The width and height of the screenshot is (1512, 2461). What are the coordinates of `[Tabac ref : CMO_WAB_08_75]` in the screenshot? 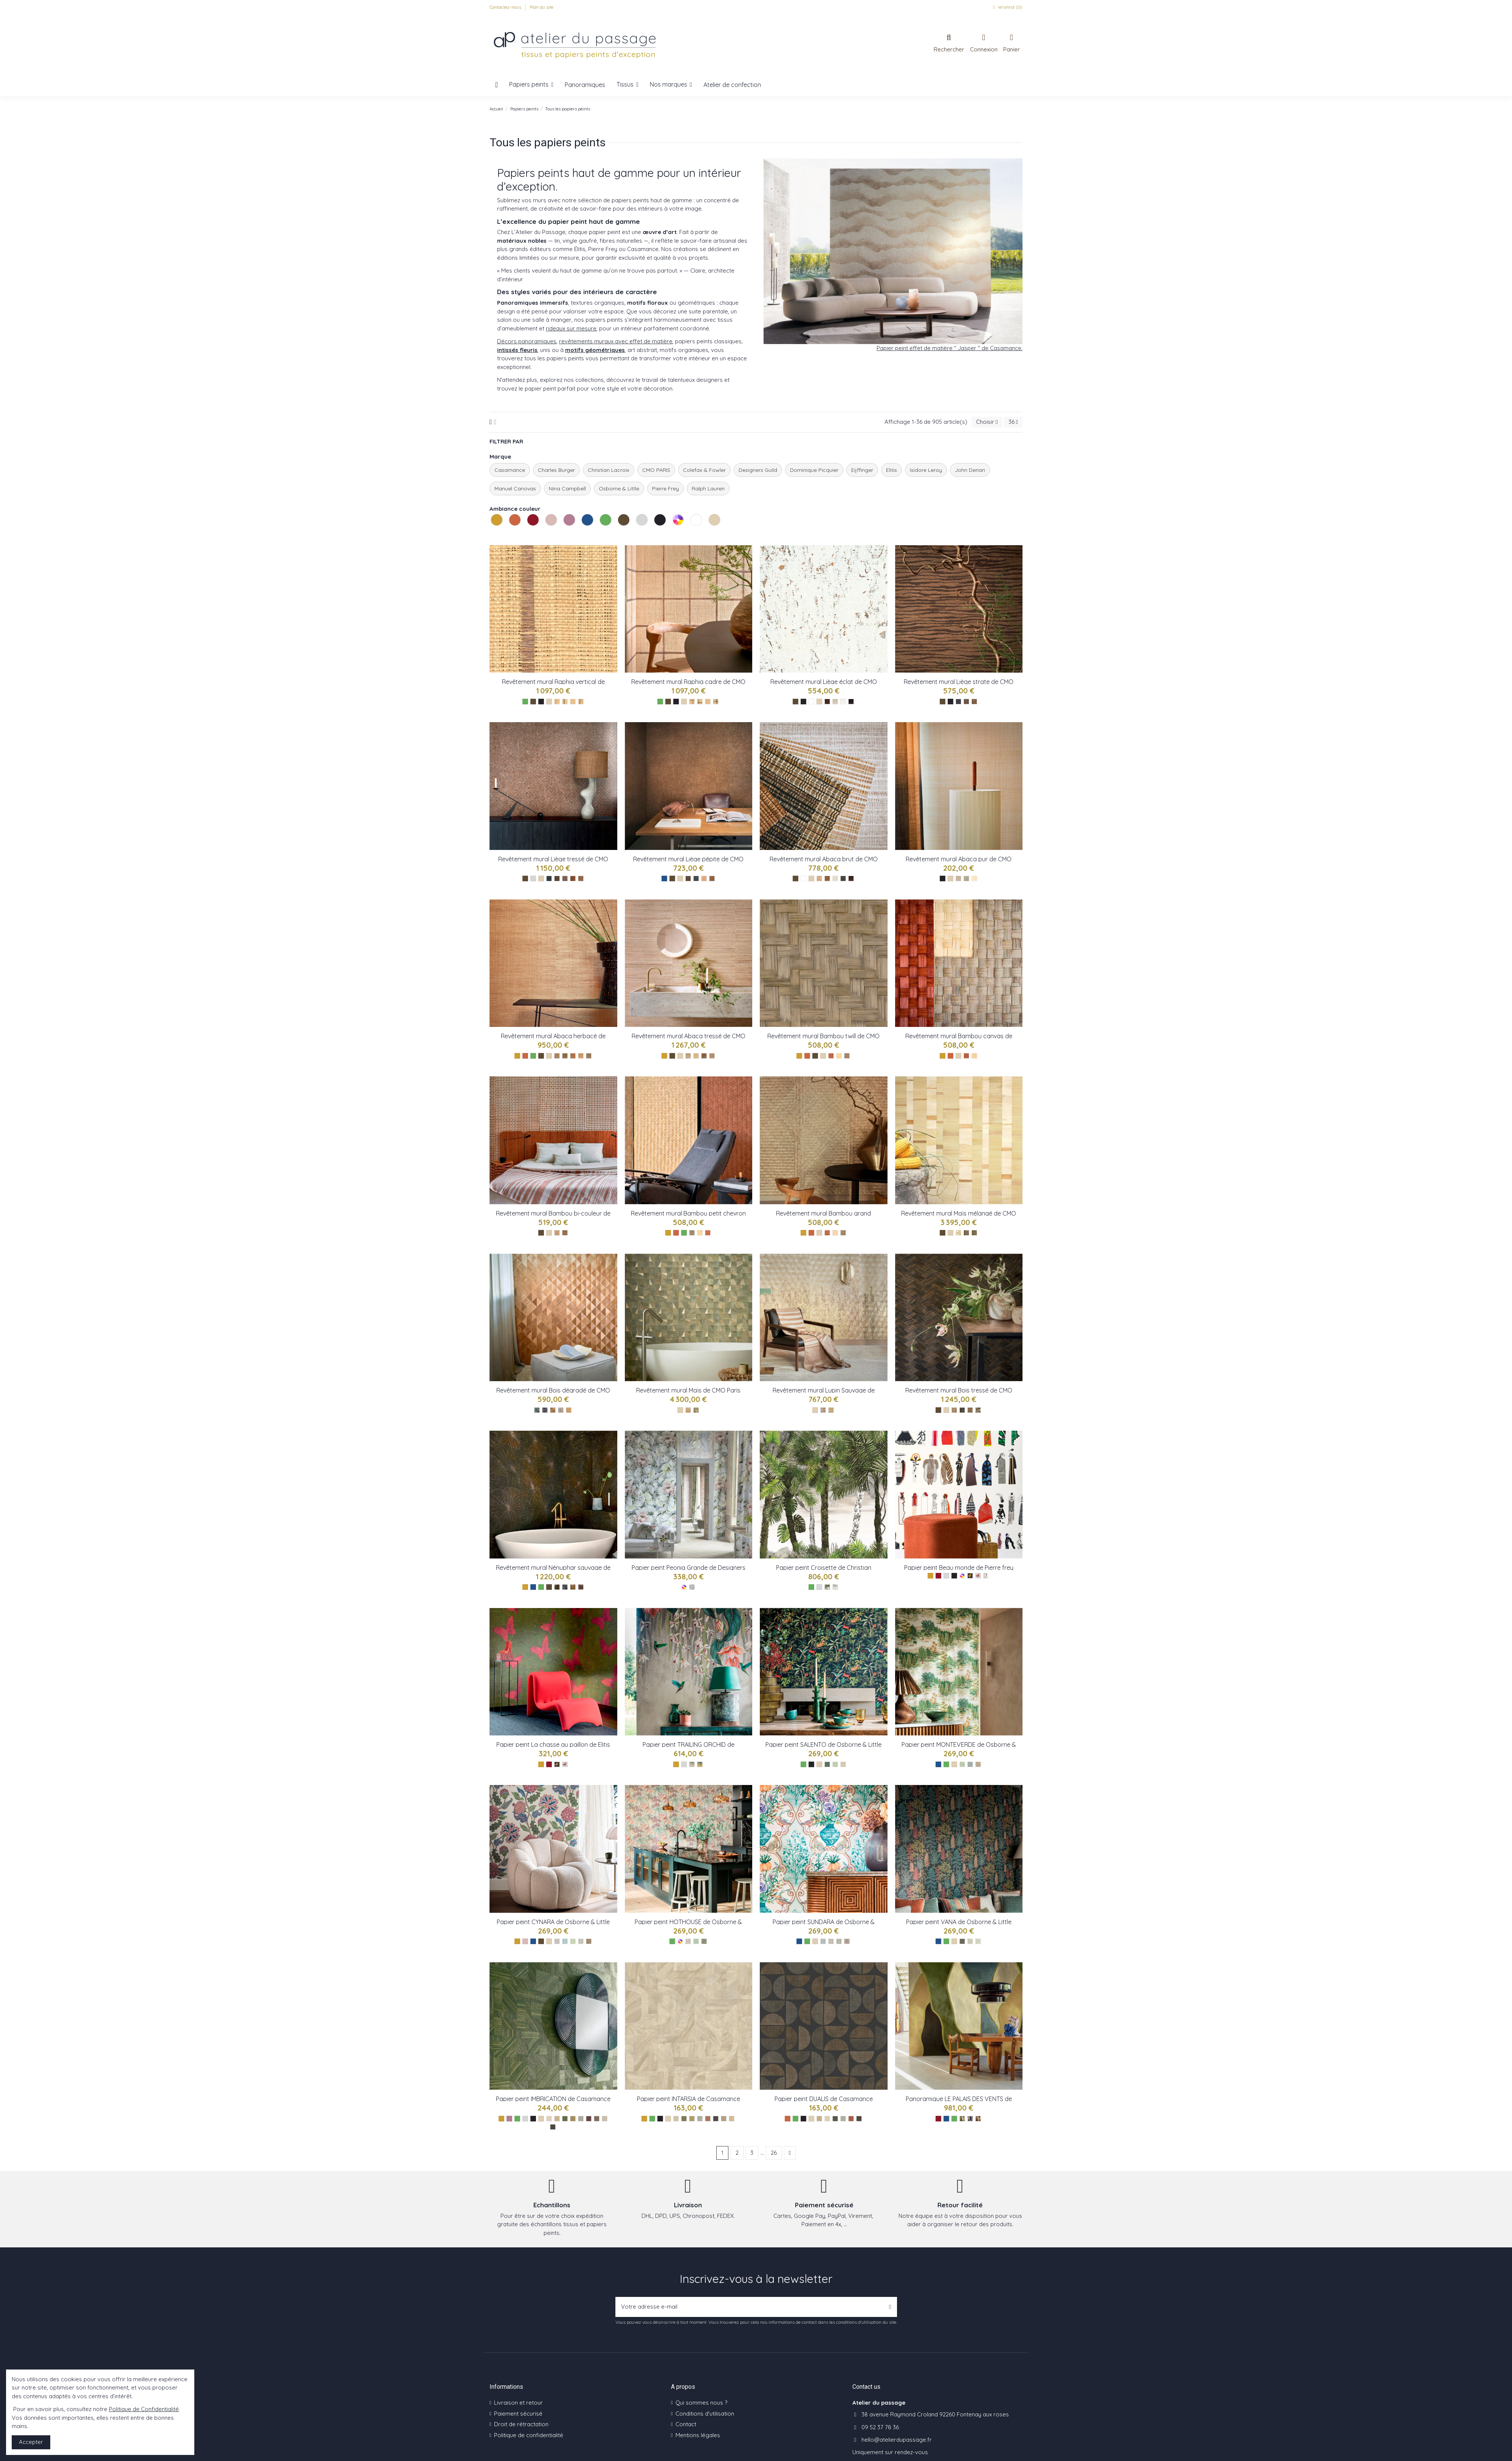 It's located at (704, 1056).